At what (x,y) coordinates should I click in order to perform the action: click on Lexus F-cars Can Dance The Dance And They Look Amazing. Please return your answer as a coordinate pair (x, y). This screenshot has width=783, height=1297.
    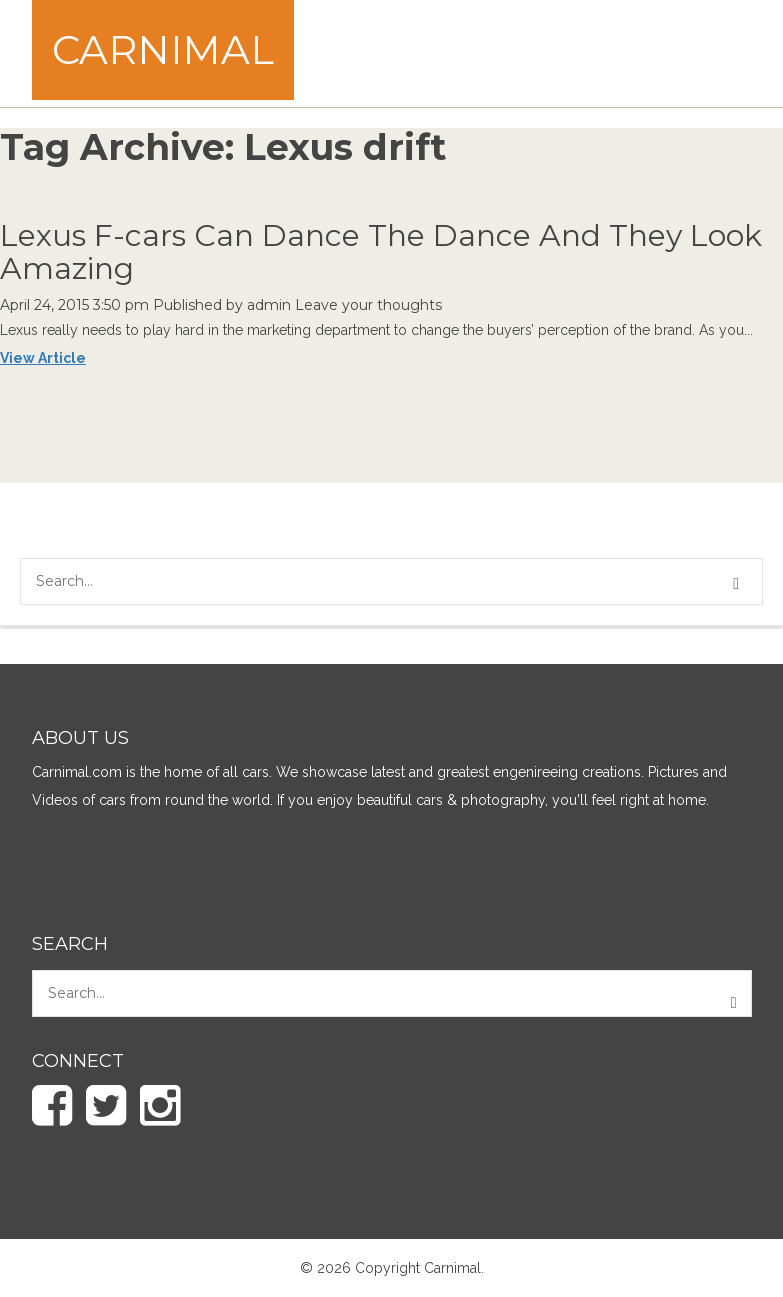
    Looking at the image, I should click on (381, 252).